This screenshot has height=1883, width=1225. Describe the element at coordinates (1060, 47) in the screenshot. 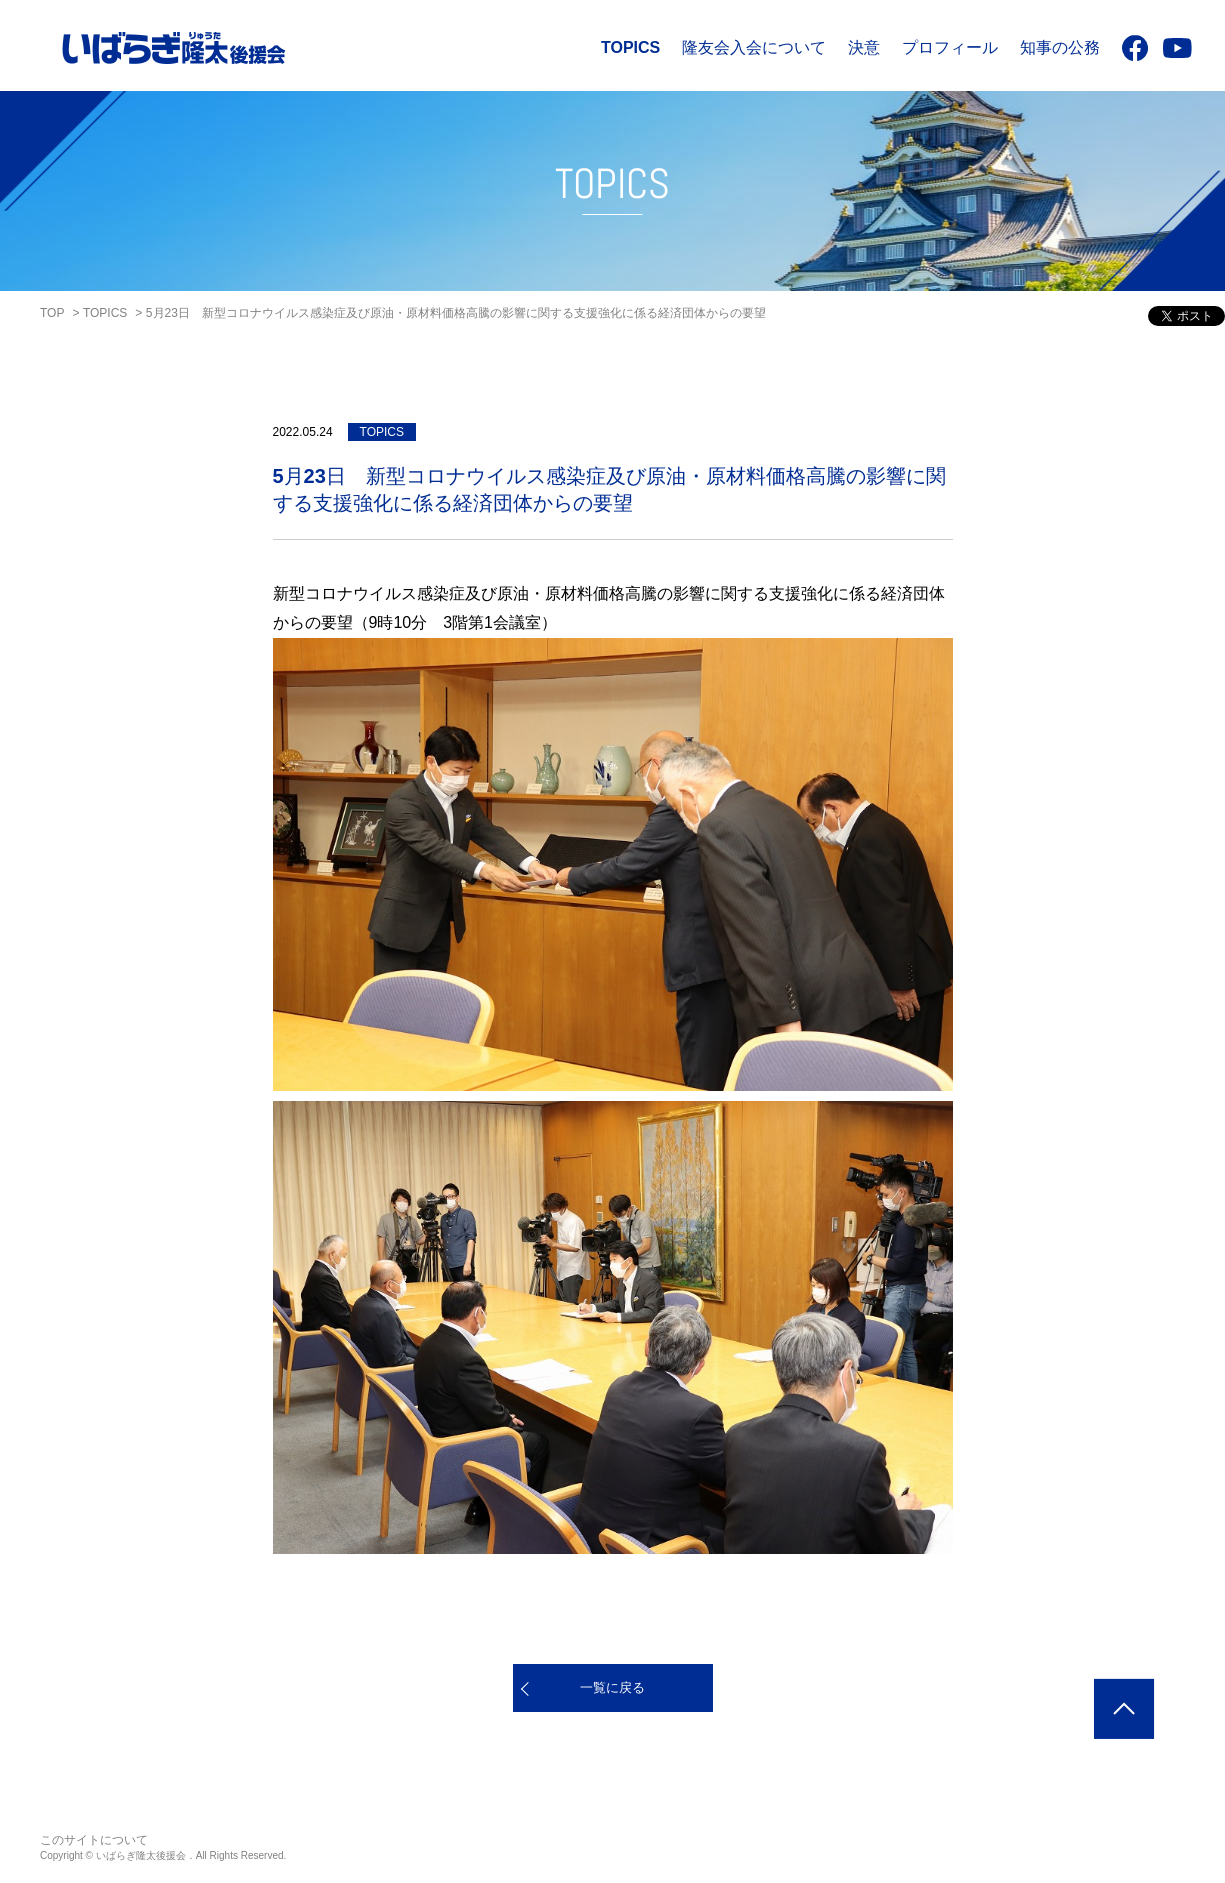

I see `知事の公務` at that location.